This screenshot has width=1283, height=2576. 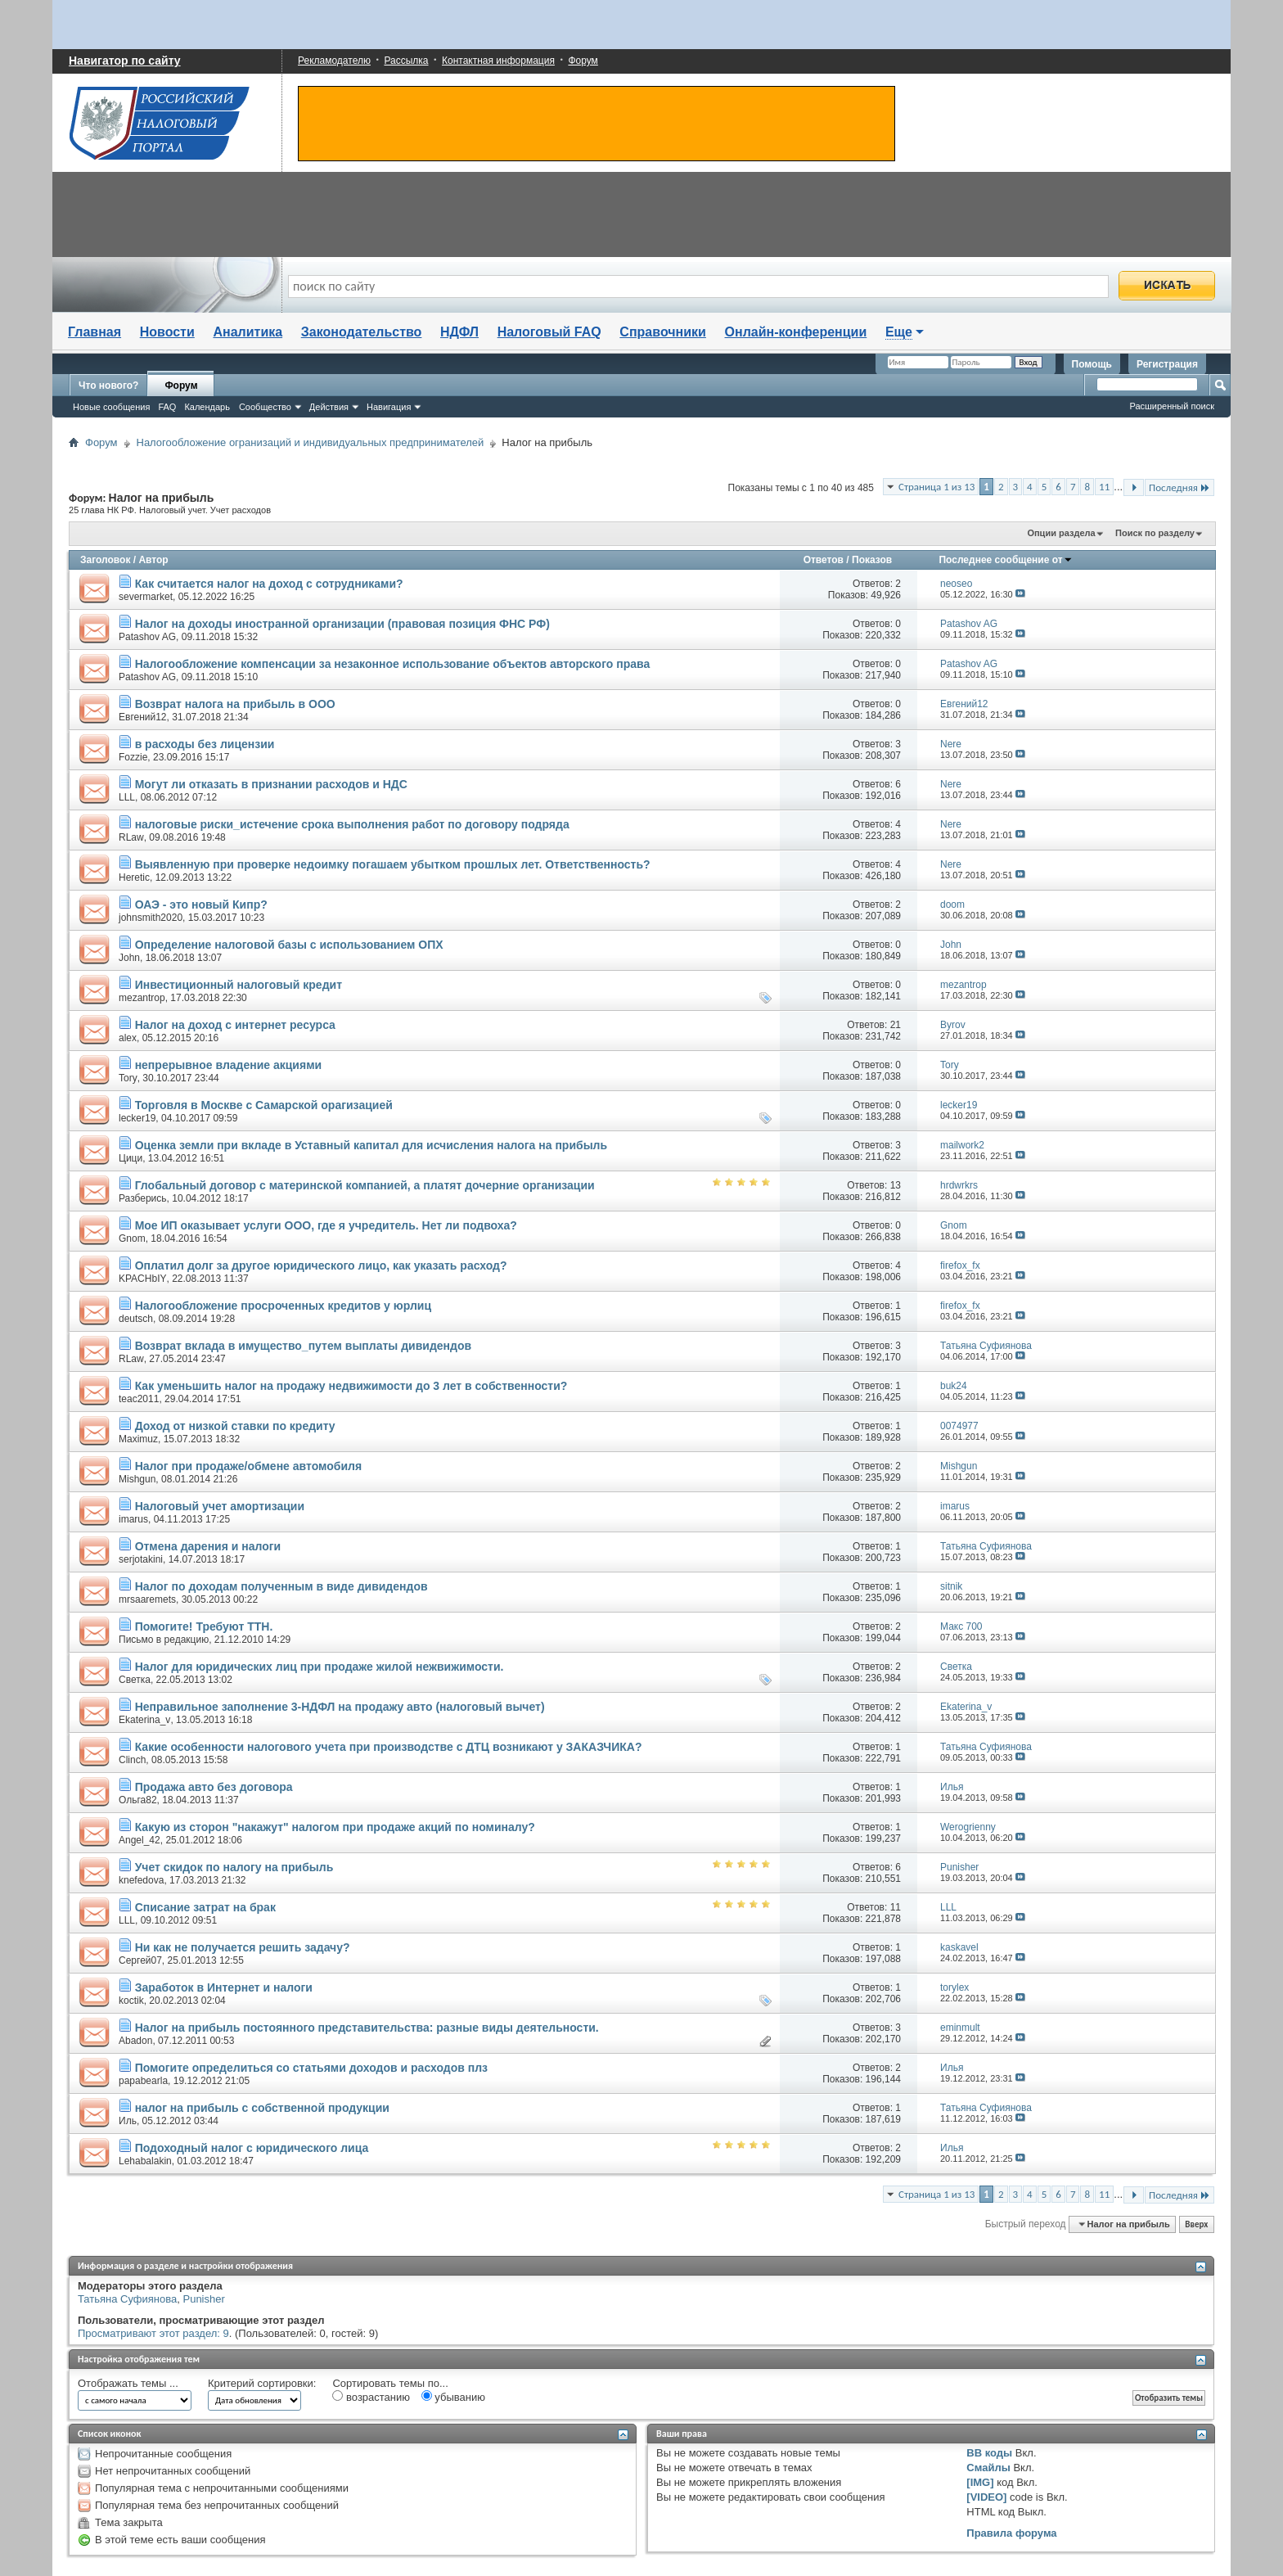 What do you see at coordinates (142, 1278) in the screenshot?
I see `KPACHbIY` at bounding box center [142, 1278].